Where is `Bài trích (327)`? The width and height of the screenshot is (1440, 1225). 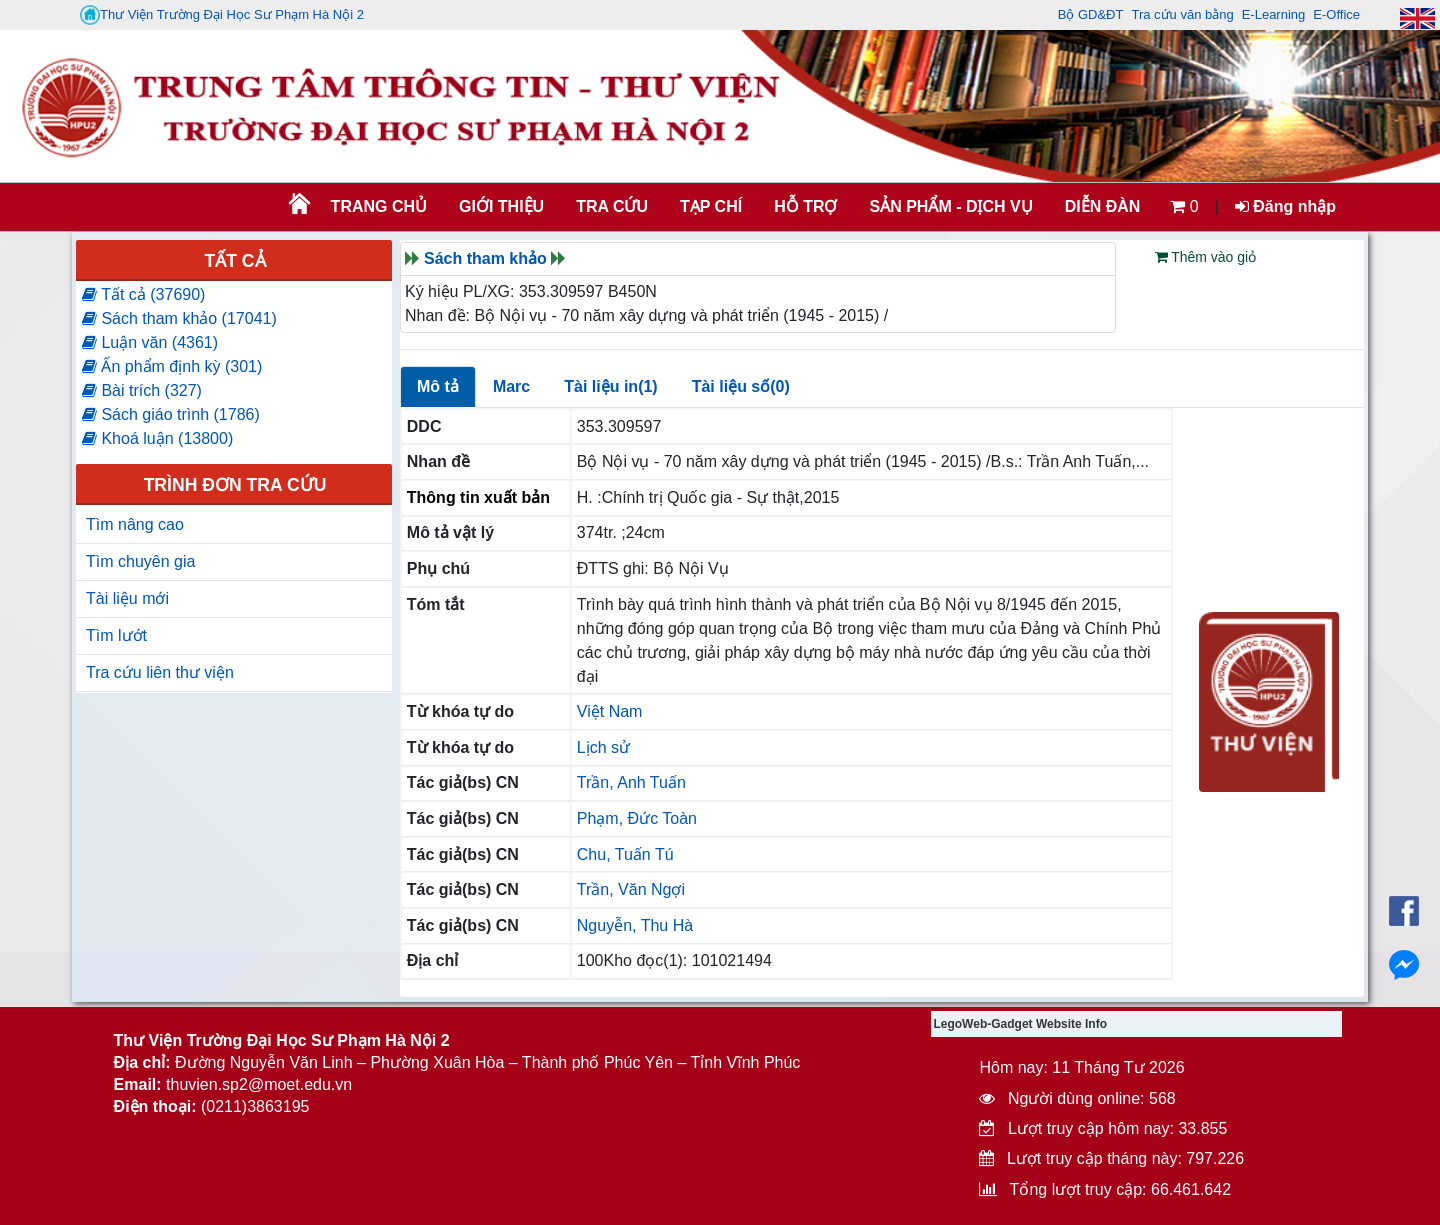 Bài trích (327) is located at coordinates (142, 390).